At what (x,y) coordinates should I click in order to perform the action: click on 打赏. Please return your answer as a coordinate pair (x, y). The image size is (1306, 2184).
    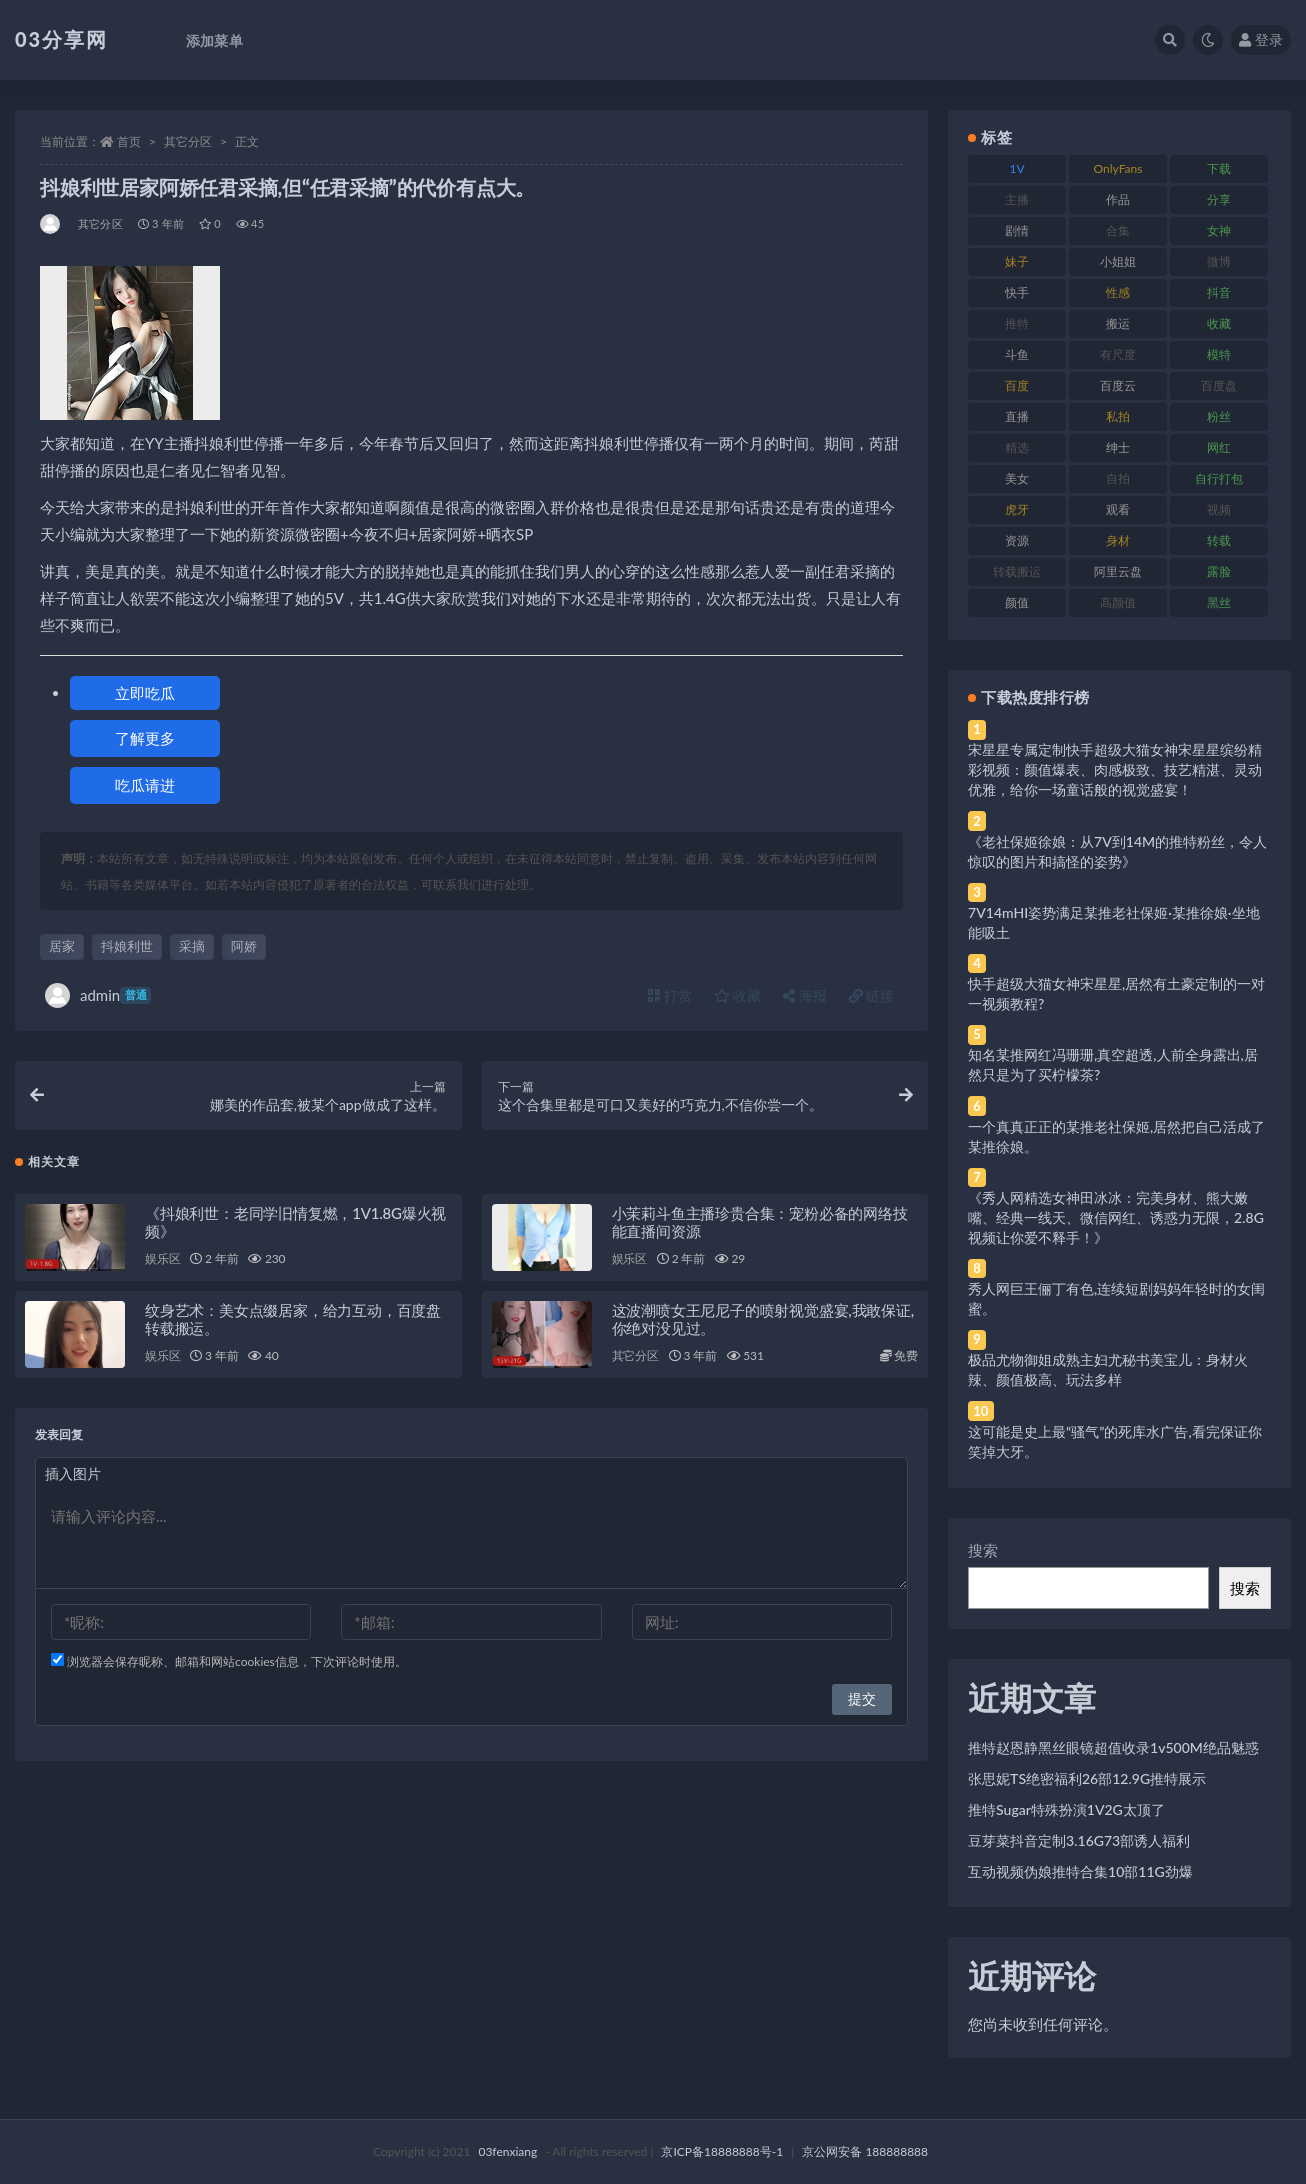
    Looking at the image, I should click on (670, 995).